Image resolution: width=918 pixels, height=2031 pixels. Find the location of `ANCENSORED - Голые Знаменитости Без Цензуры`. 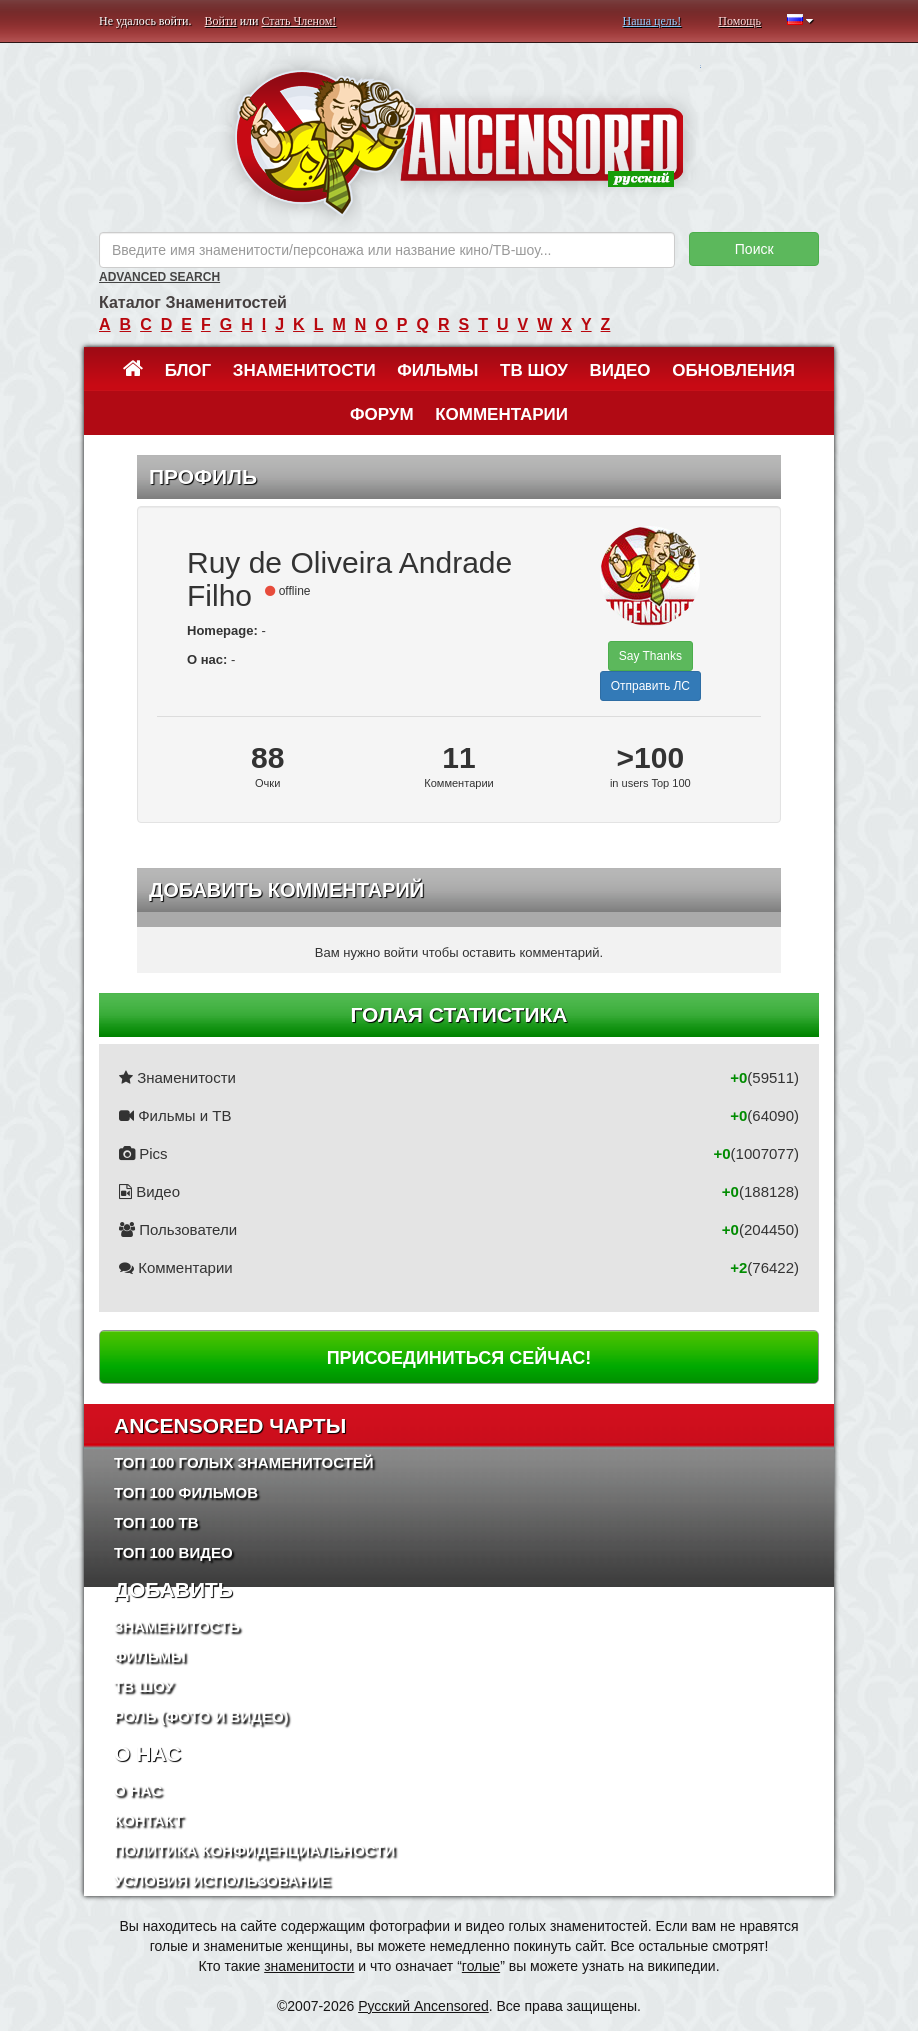

ANCENSORED - Голые Знаменитости Без Цензуры is located at coordinates (459, 142).